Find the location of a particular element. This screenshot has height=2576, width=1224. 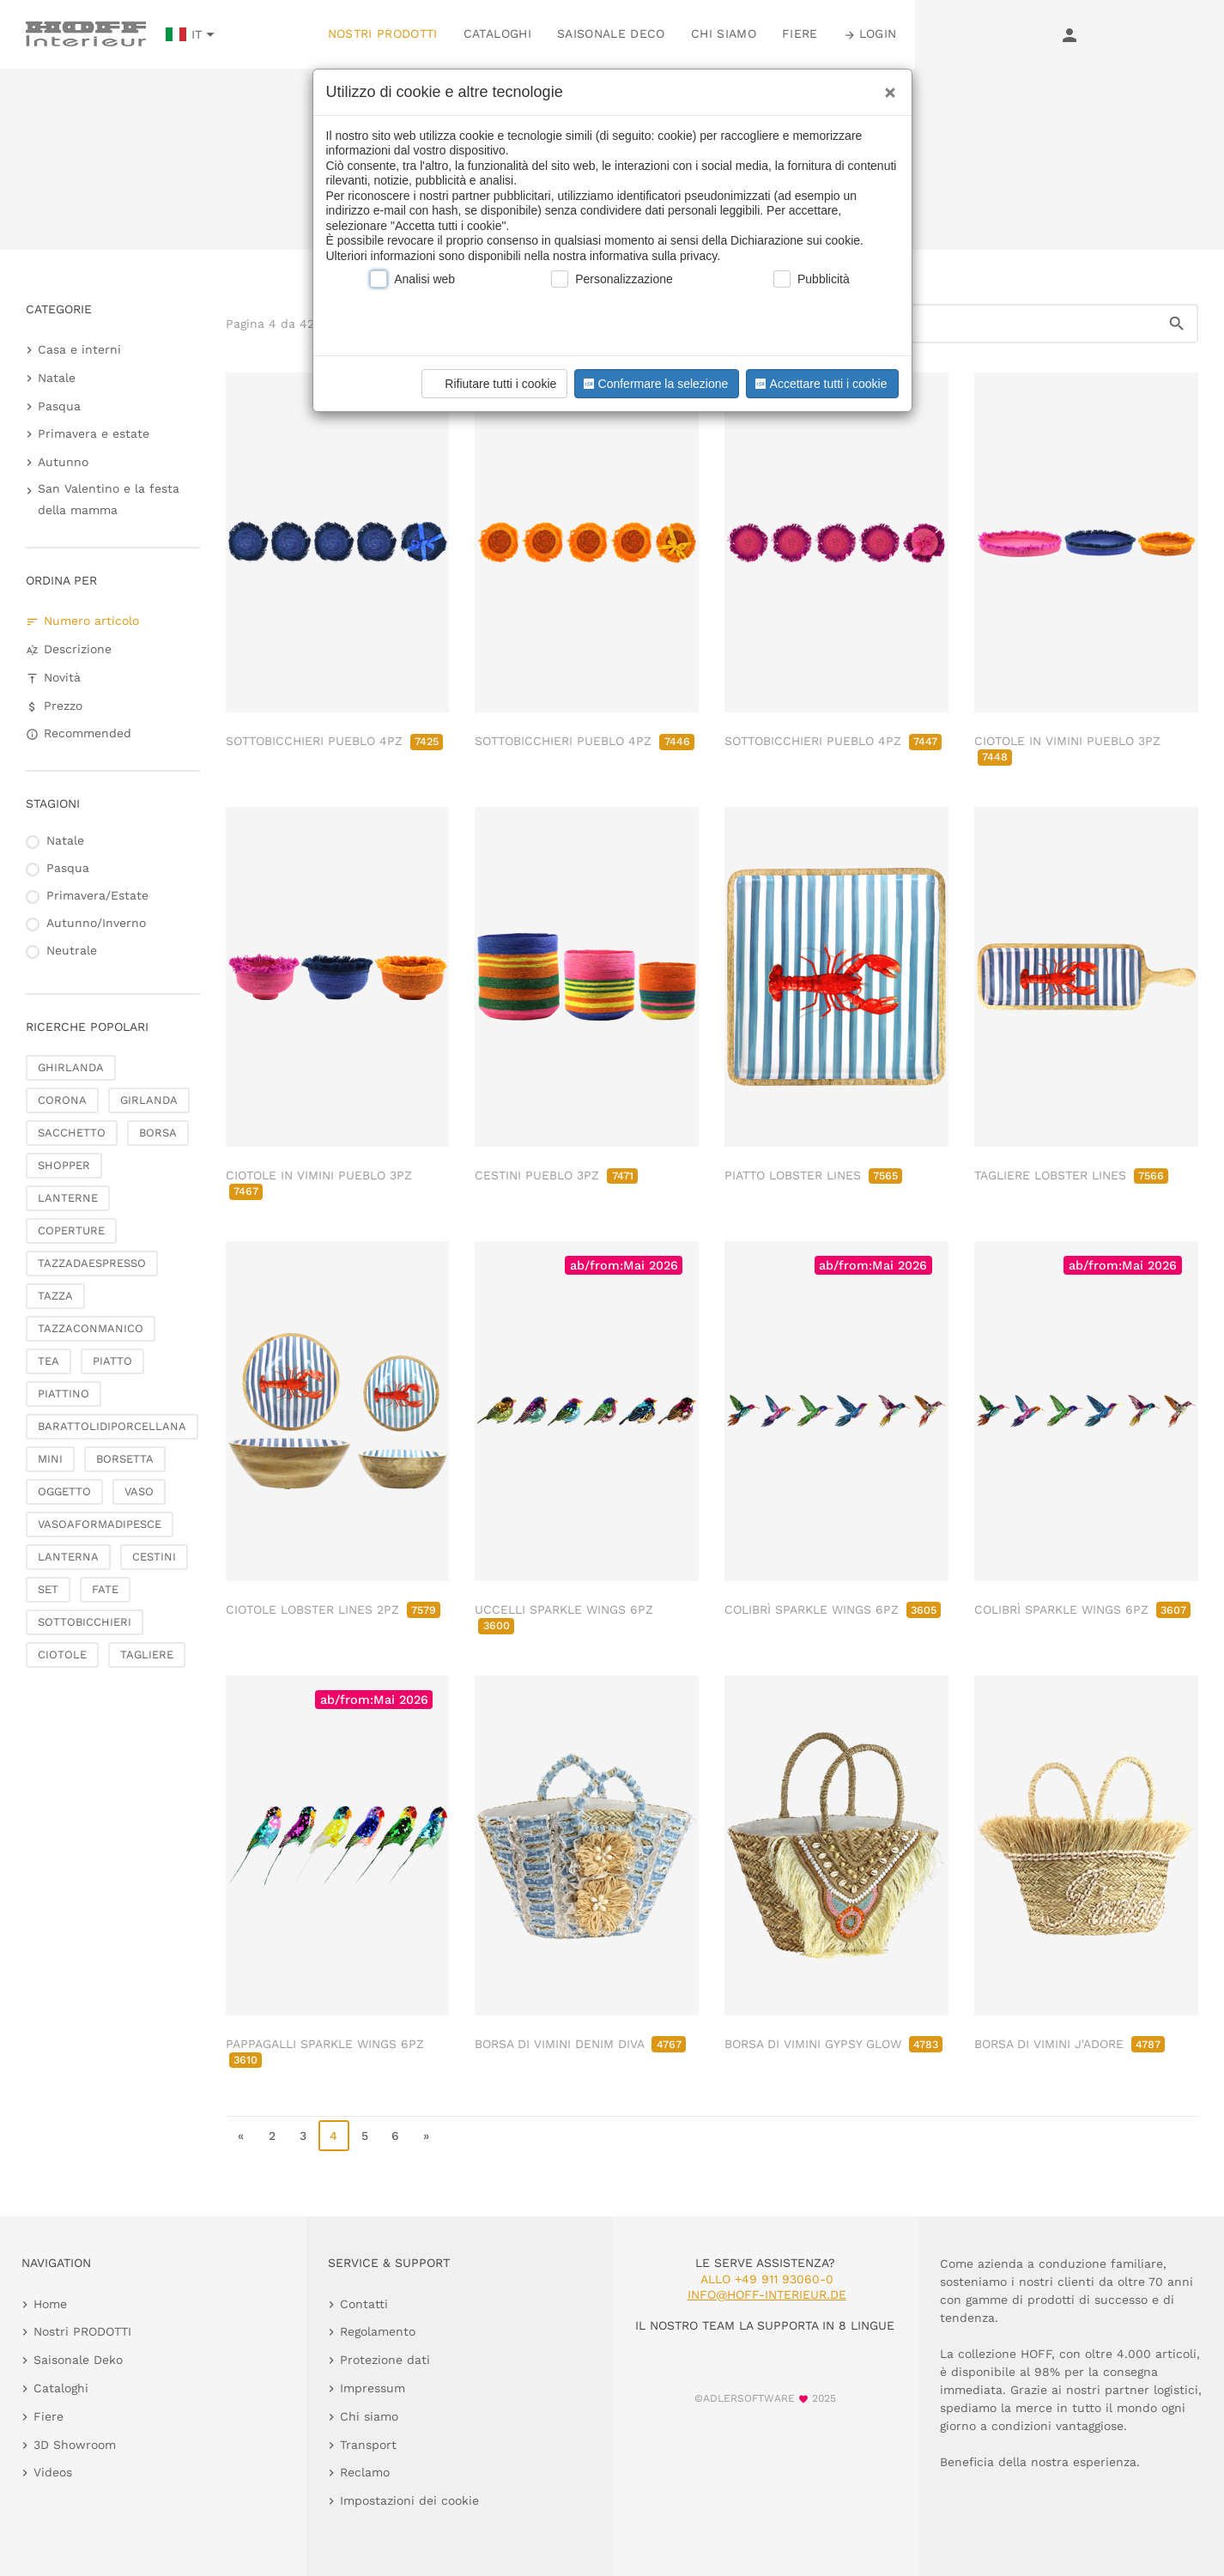

BORSA is located at coordinates (158, 1132).